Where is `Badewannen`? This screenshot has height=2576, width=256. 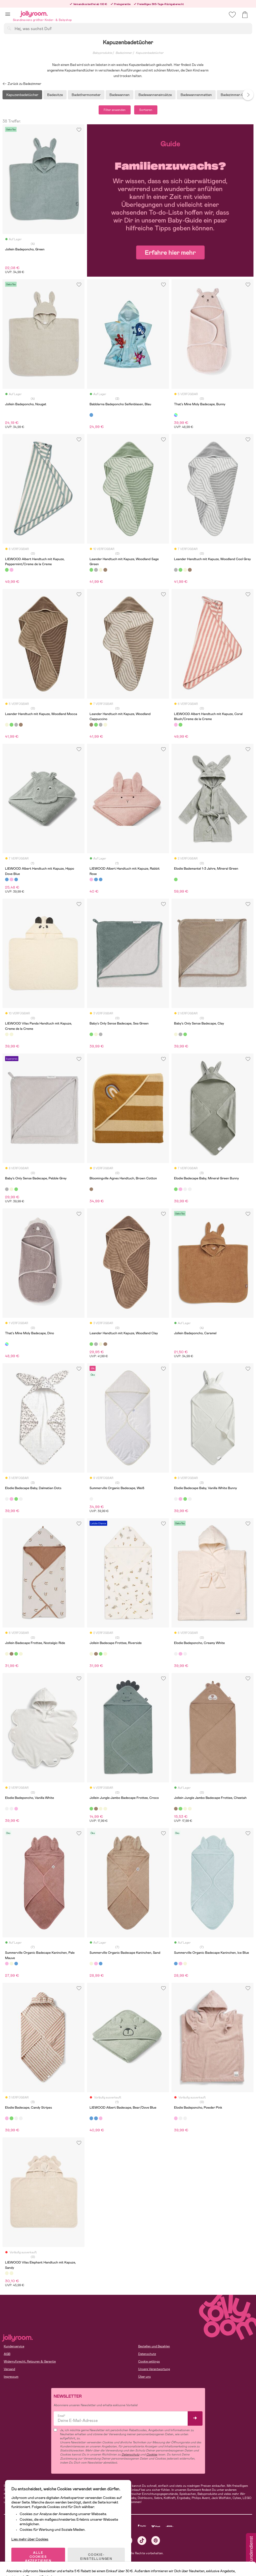
Badewannen is located at coordinates (119, 94).